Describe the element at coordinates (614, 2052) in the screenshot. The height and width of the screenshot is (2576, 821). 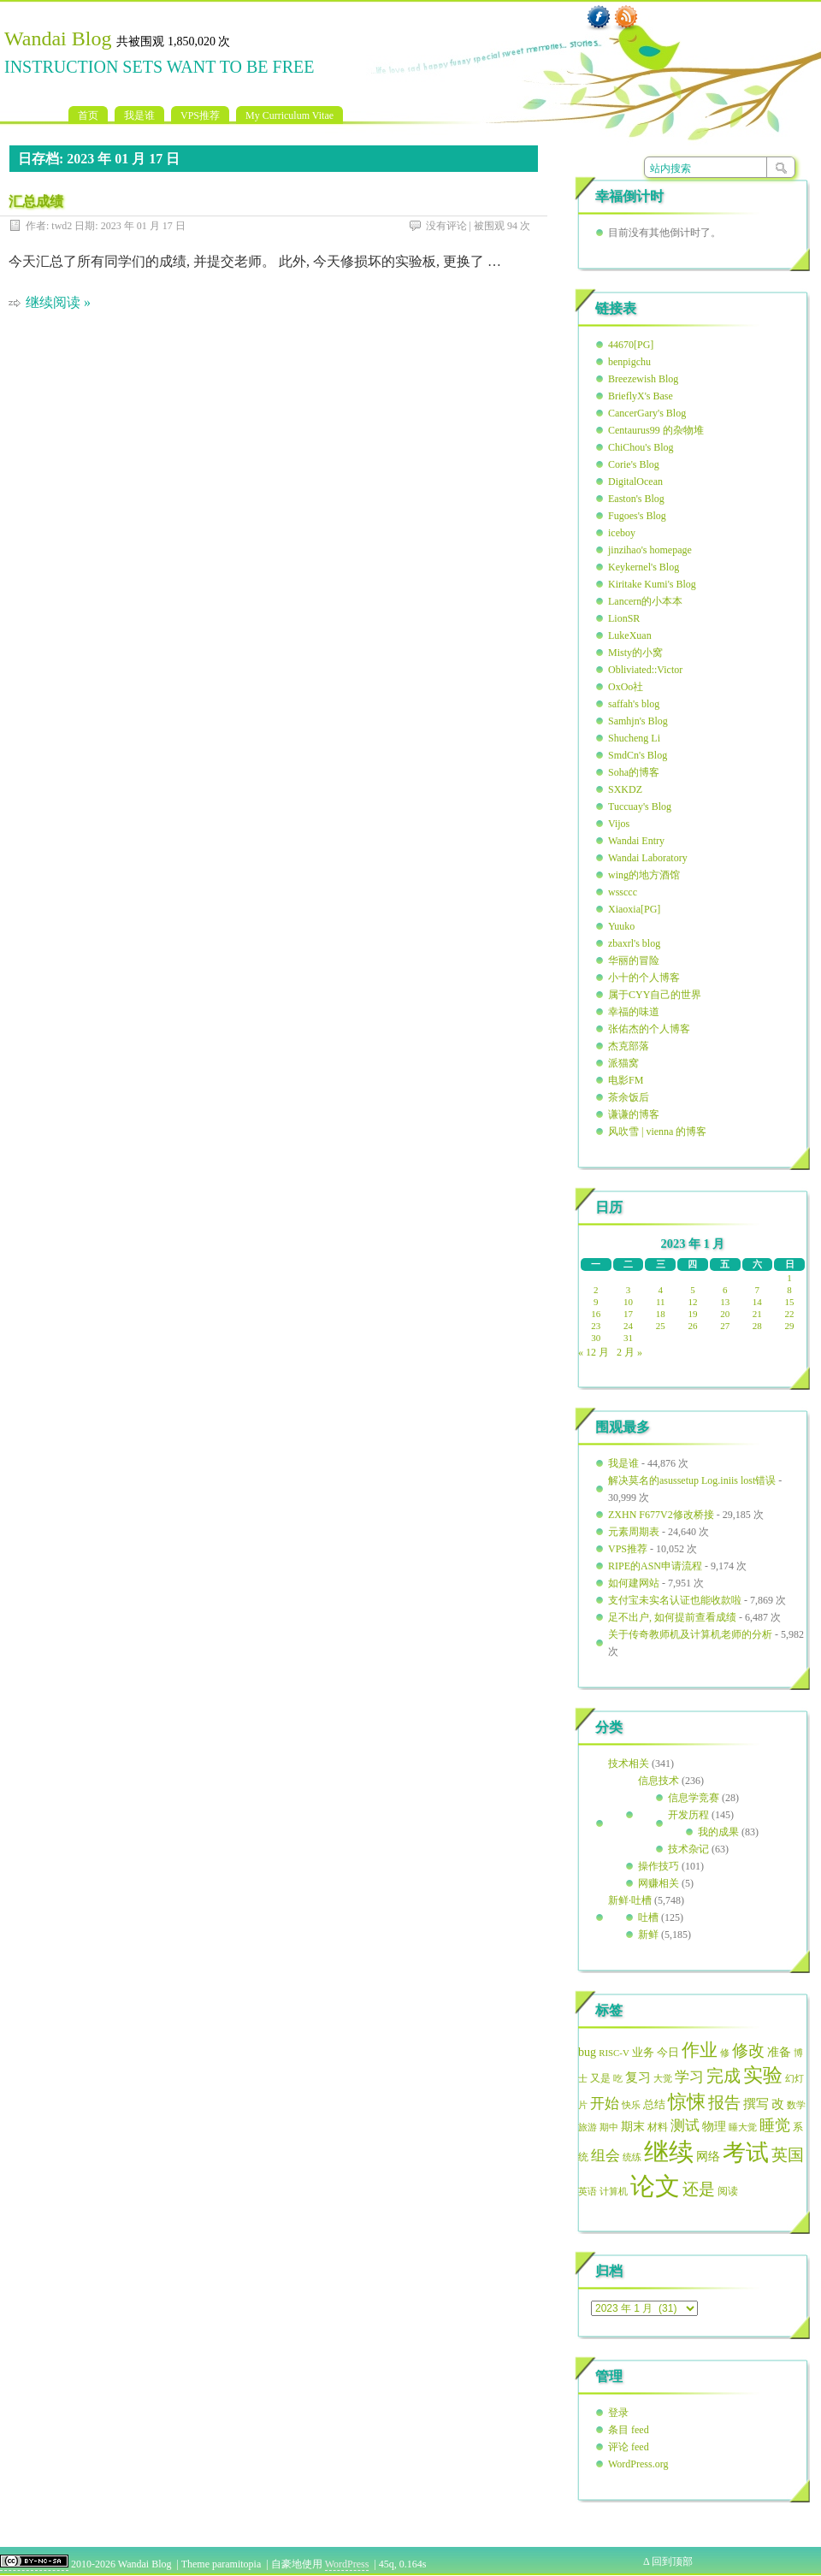
I see `RISC-V [RISC-V (49 项)]` at that location.